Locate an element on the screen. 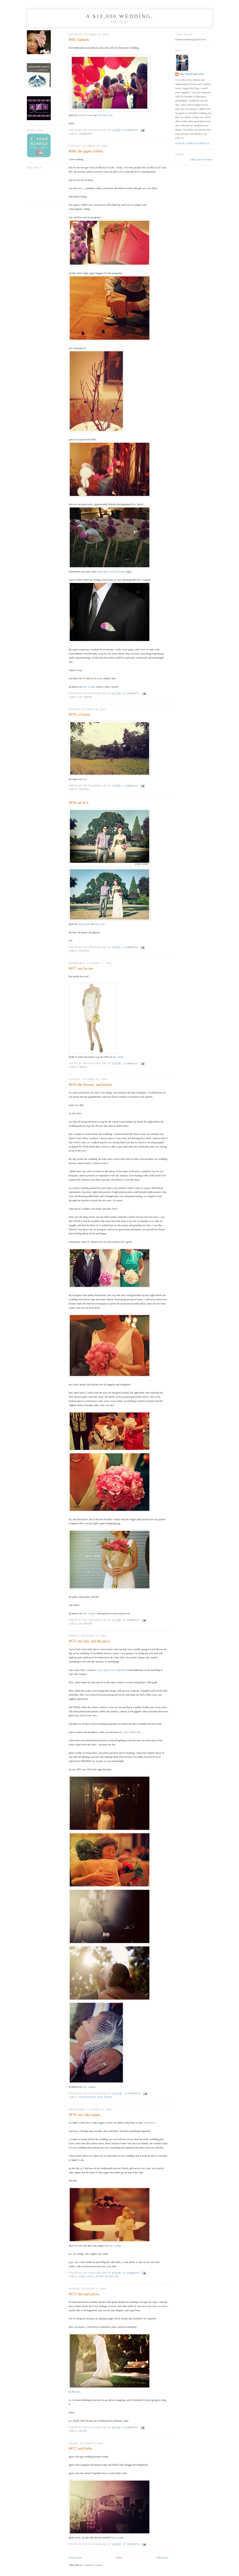 This screenshot has height=2576, width=239. 8 comments is located at coordinates (130, 130).